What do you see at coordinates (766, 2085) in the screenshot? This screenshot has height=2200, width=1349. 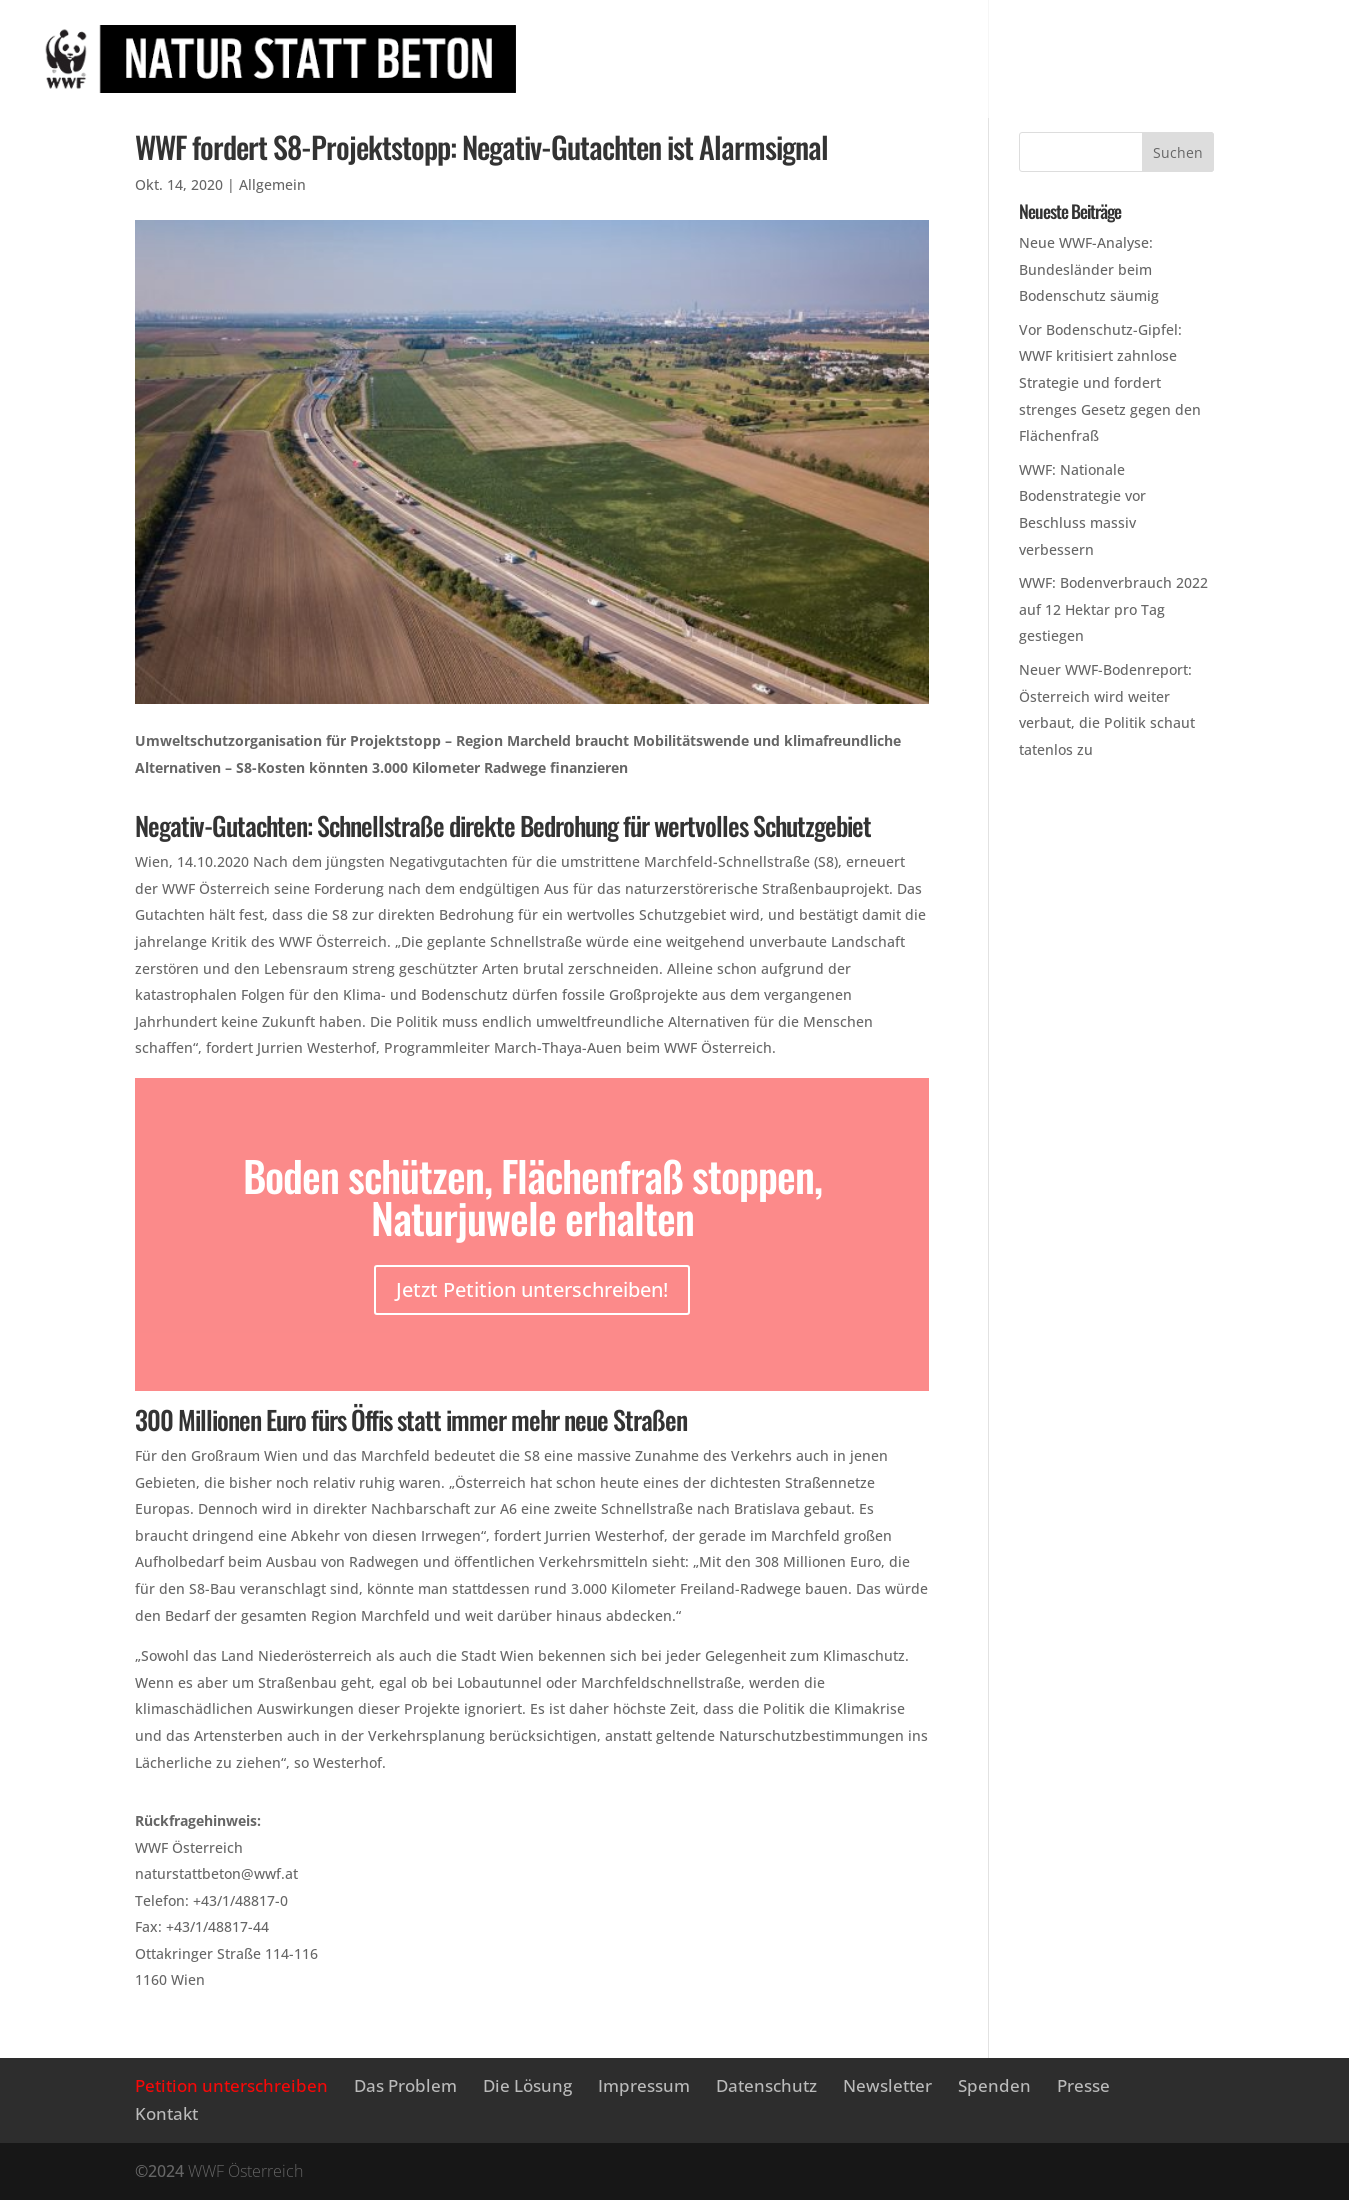 I see `Datenschutz` at bounding box center [766, 2085].